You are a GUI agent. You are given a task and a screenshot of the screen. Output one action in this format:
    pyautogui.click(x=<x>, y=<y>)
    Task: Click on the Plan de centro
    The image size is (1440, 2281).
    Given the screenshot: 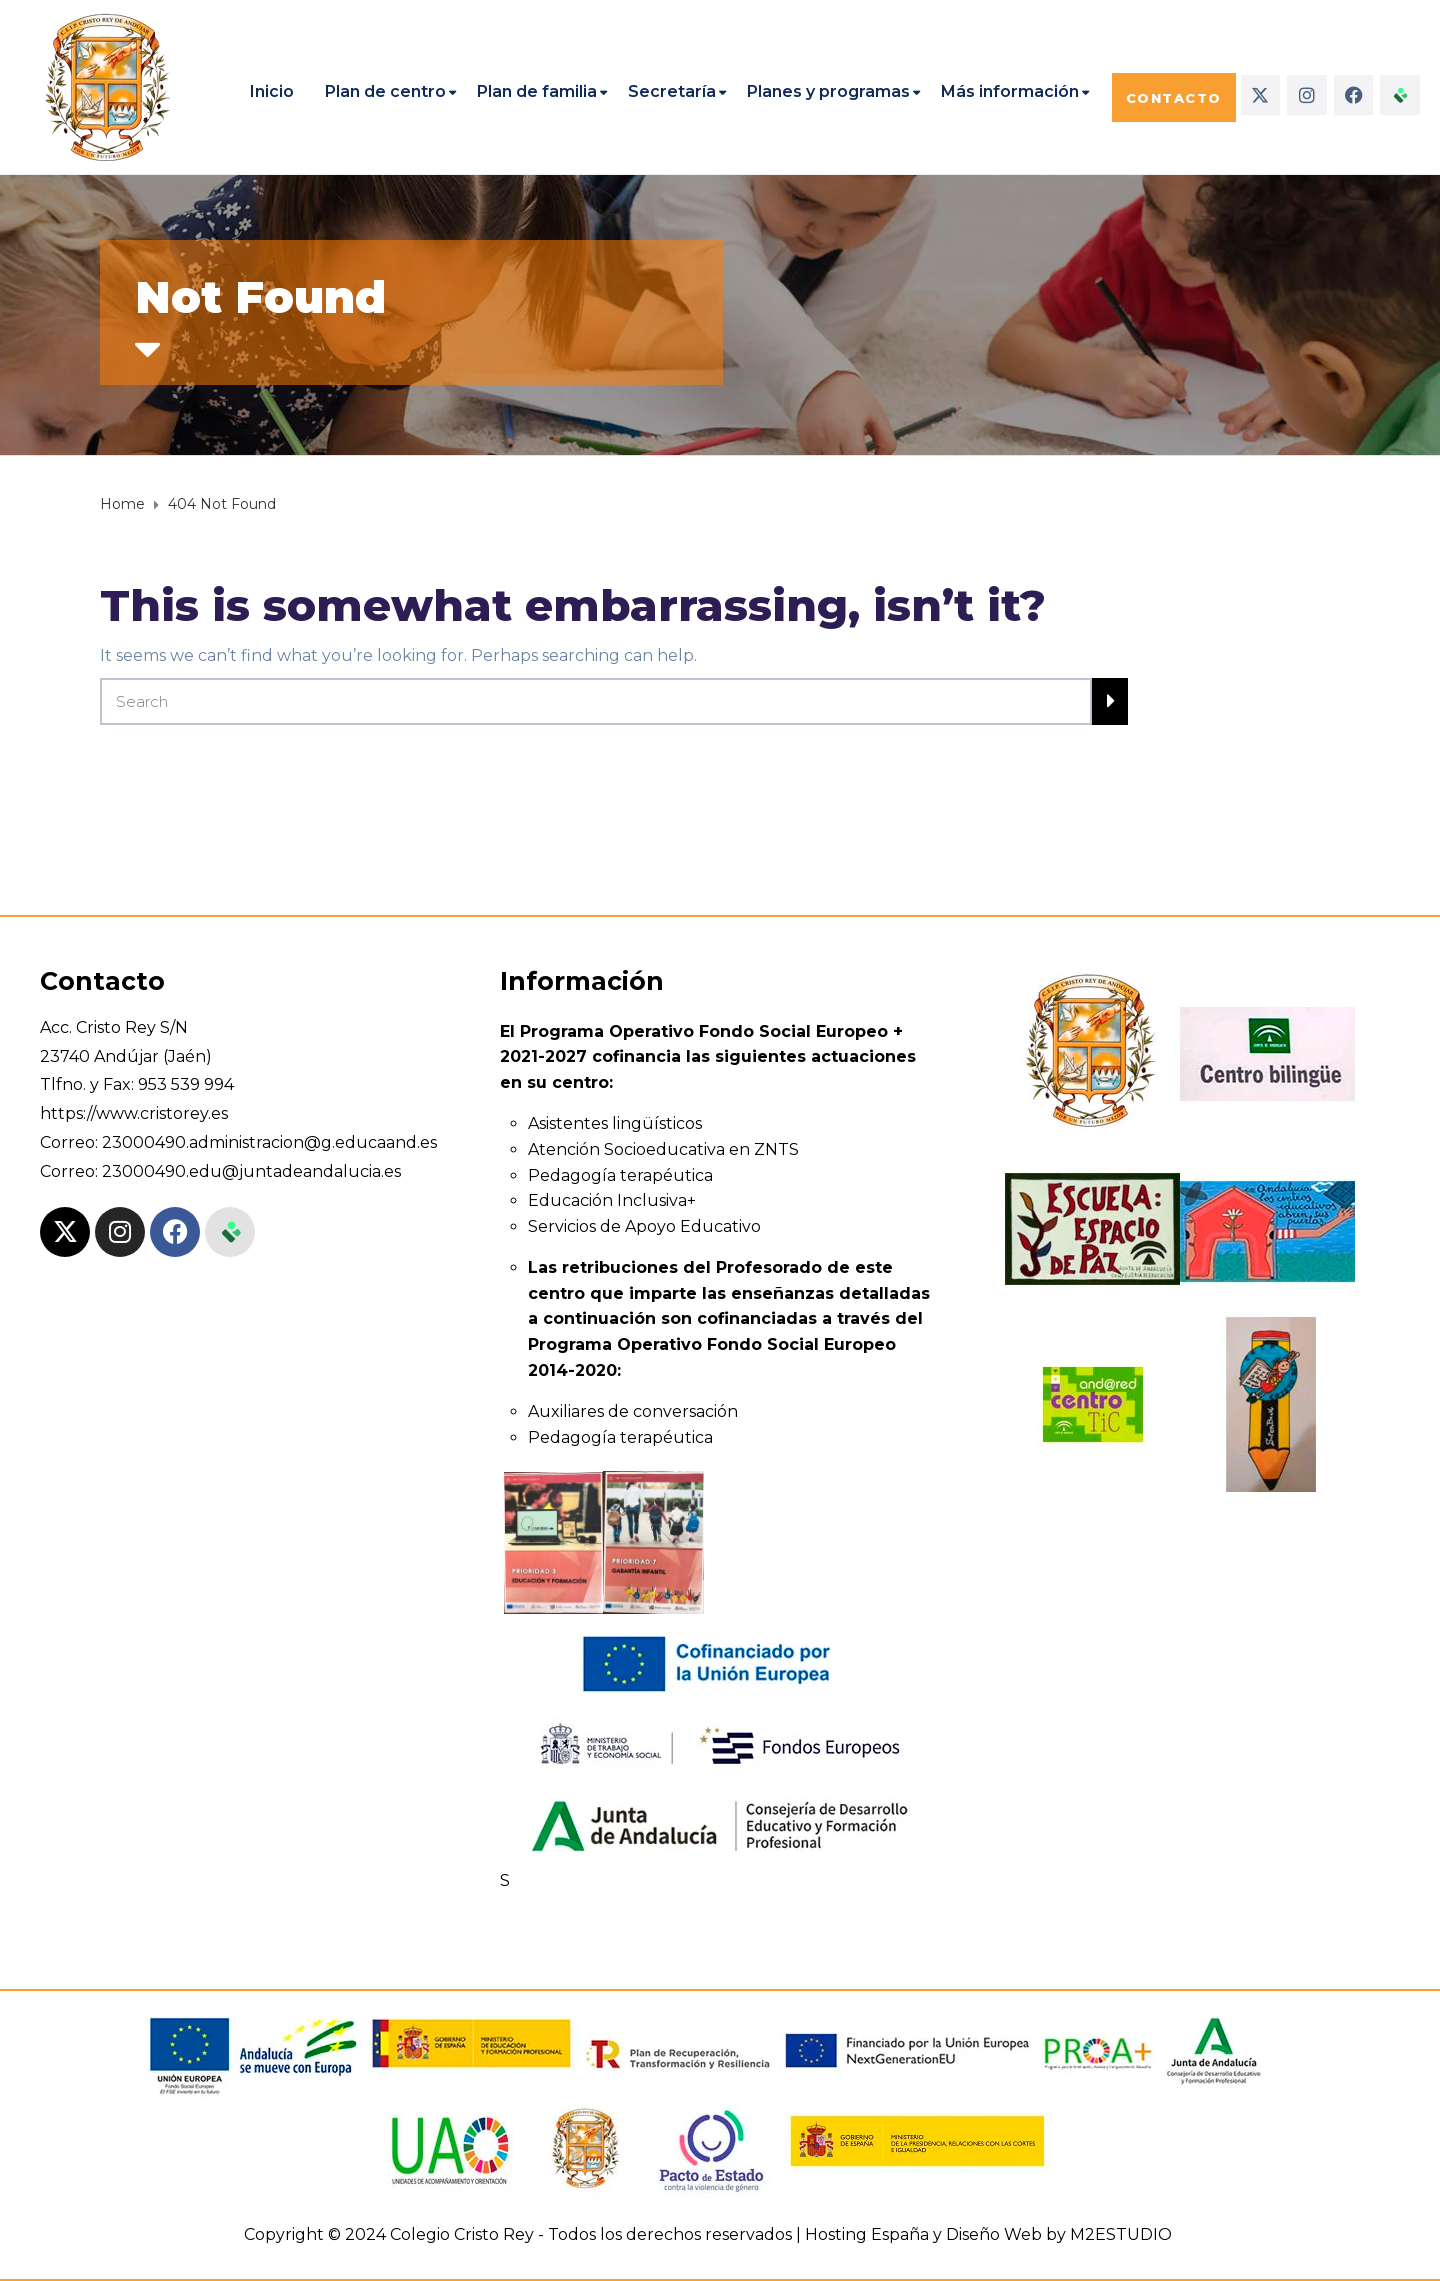 What is the action you would take?
    pyautogui.click(x=385, y=91)
    